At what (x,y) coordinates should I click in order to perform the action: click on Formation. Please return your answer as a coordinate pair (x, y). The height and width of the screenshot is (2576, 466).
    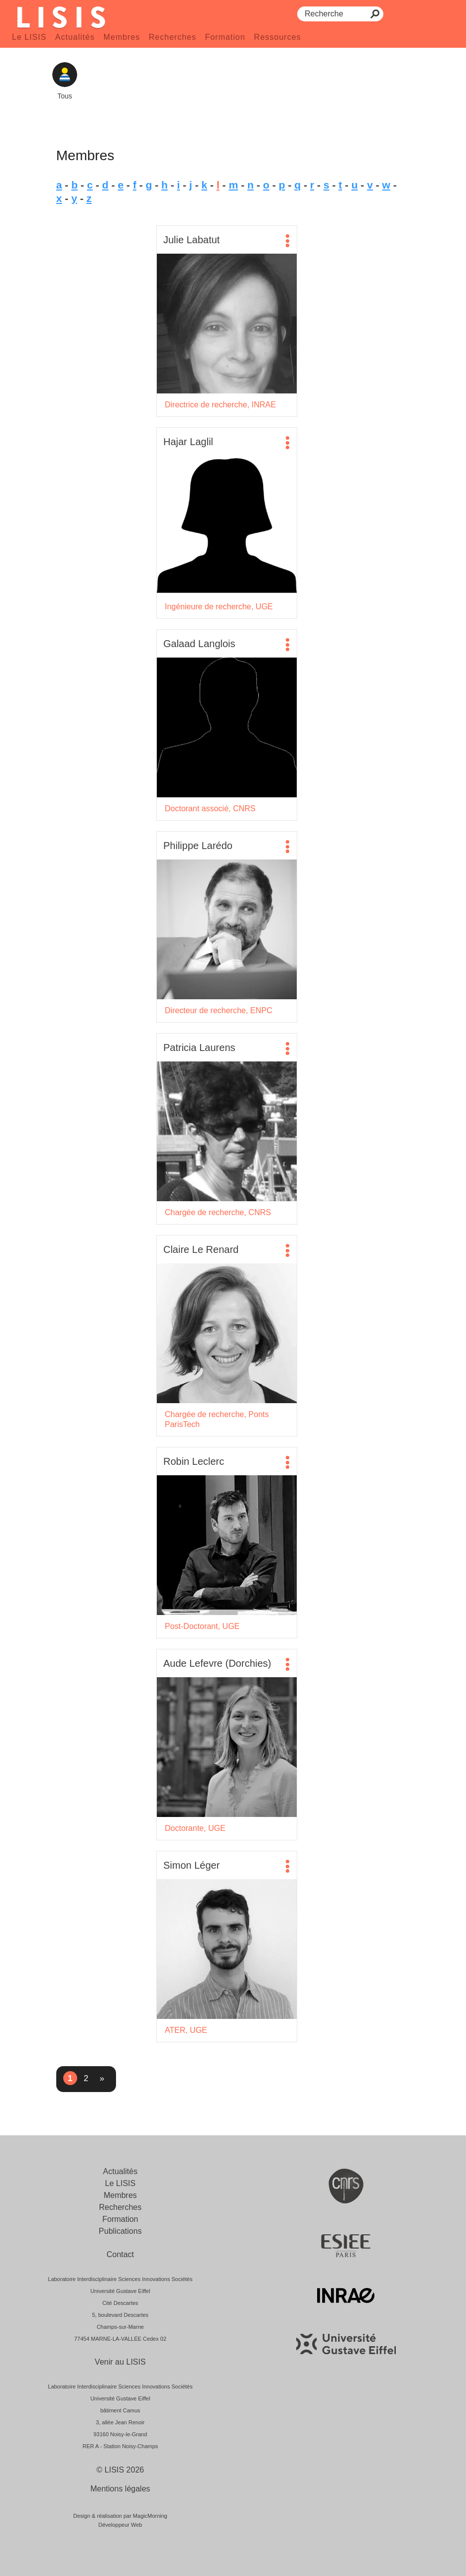
    Looking at the image, I should click on (225, 37).